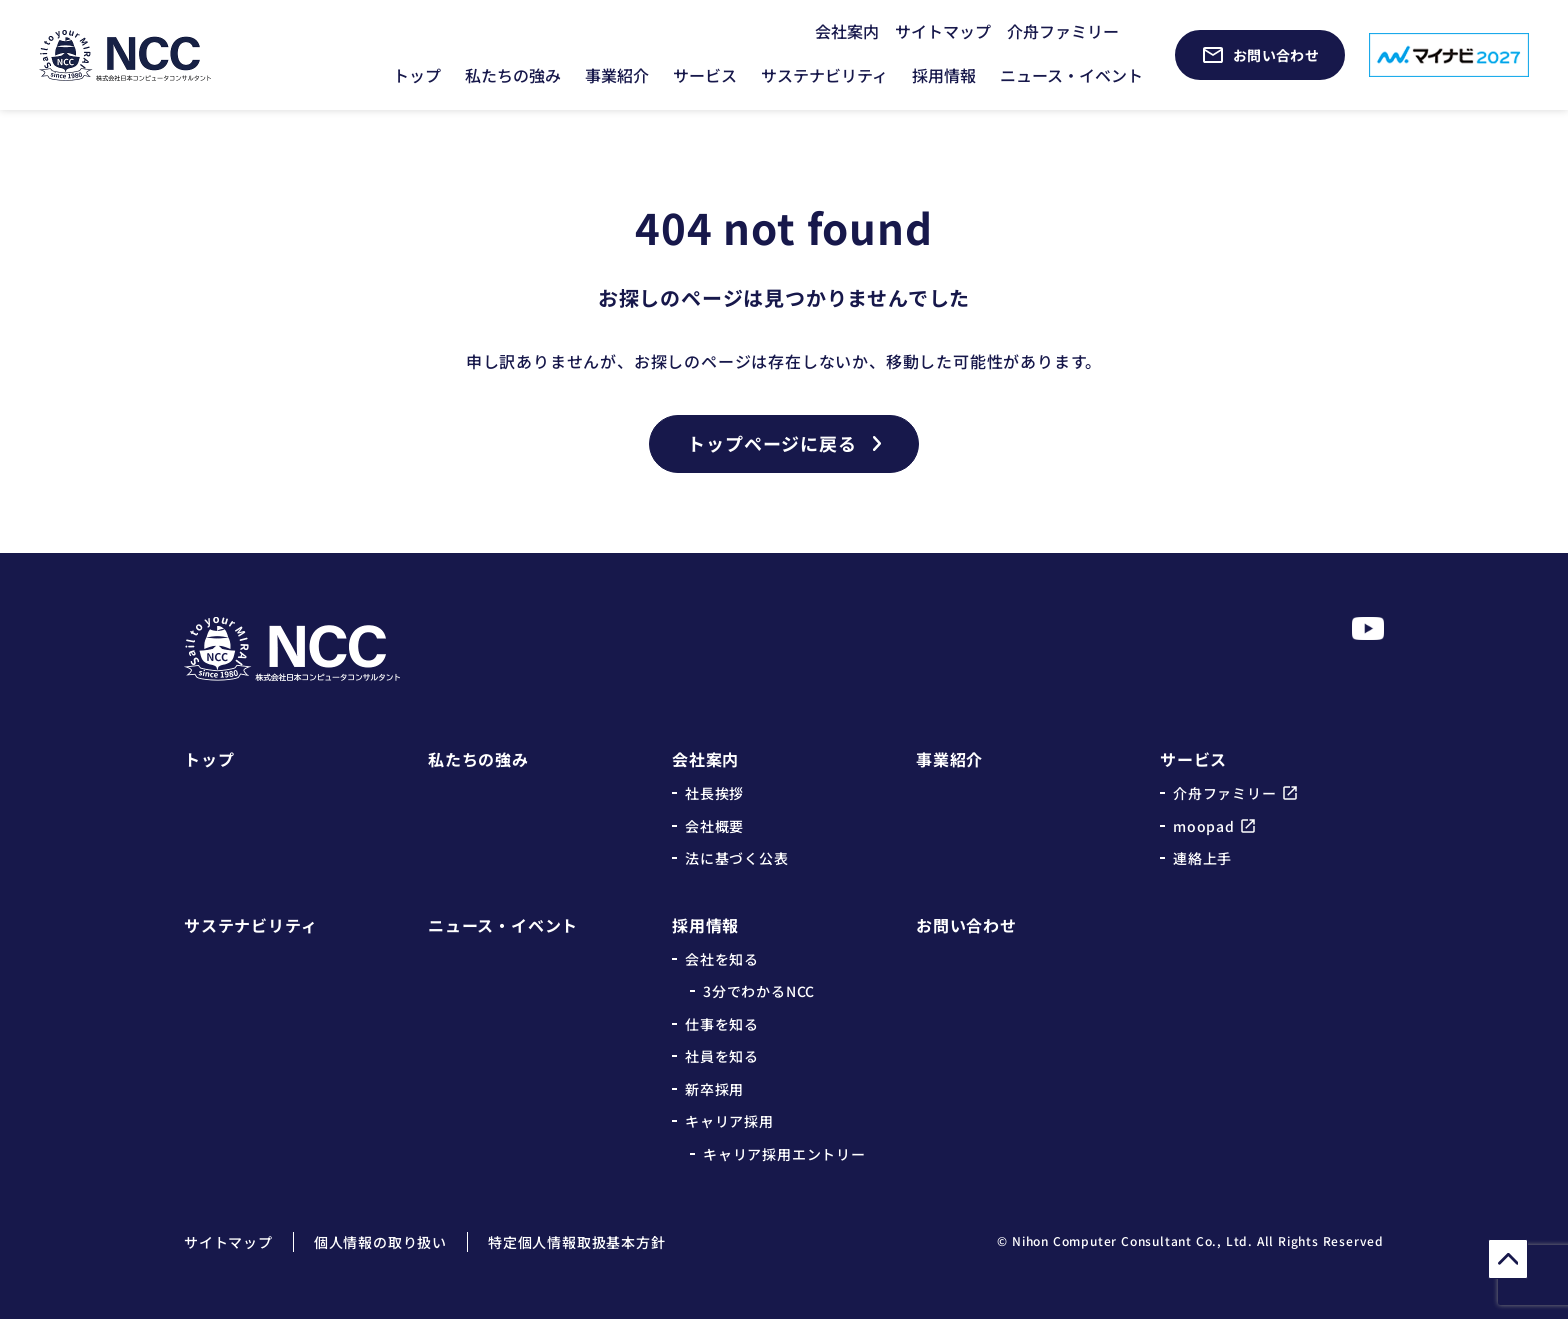 This screenshot has width=1568, height=1319. What do you see at coordinates (617, 75) in the screenshot?
I see `事業紹介` at bounding box center [617, 75].